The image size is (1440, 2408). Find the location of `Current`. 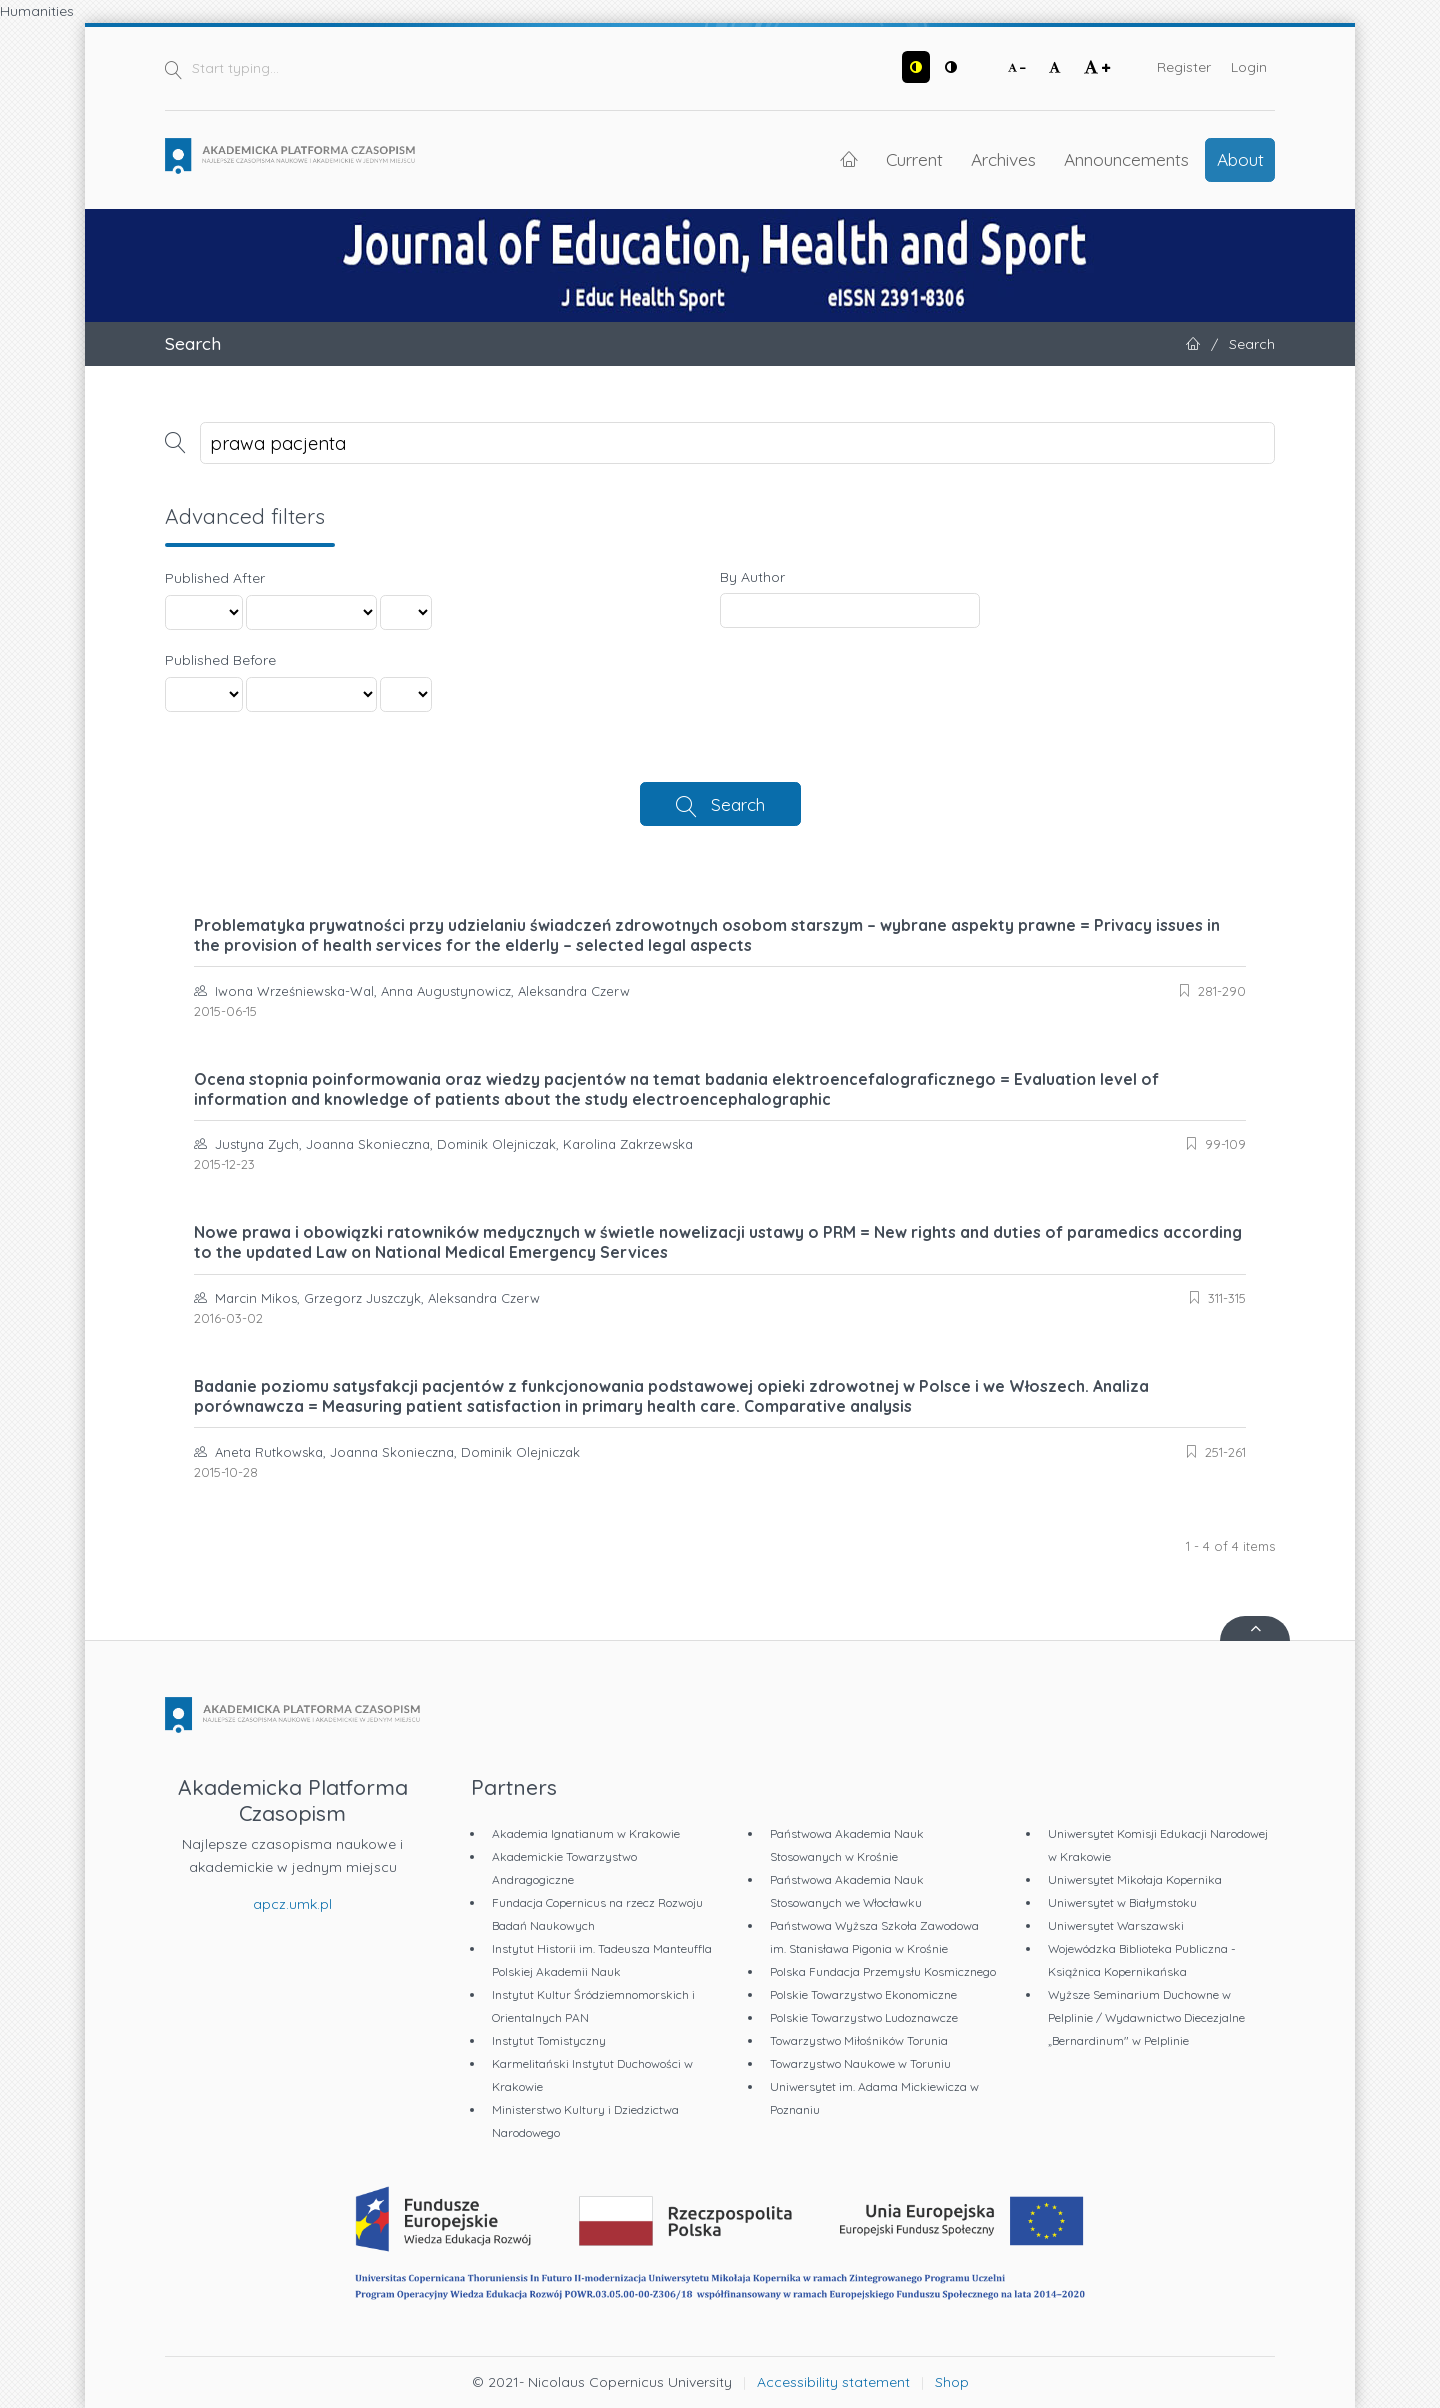

Current is located at coordinates (914, 159).